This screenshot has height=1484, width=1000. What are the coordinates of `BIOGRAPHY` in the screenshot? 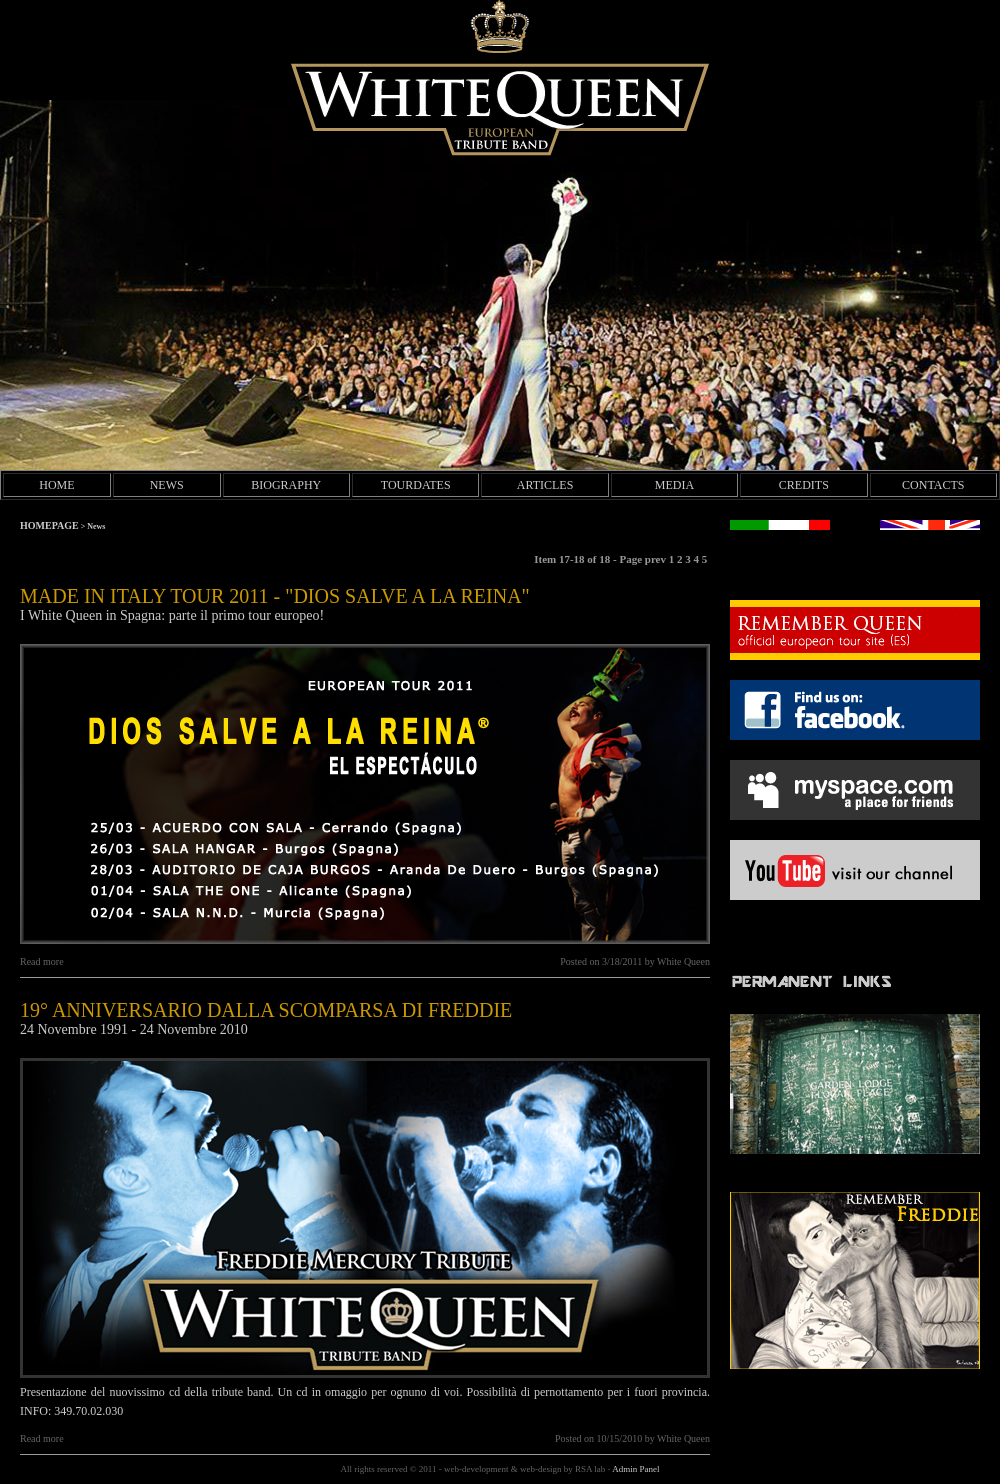 It's located at (286, 485).